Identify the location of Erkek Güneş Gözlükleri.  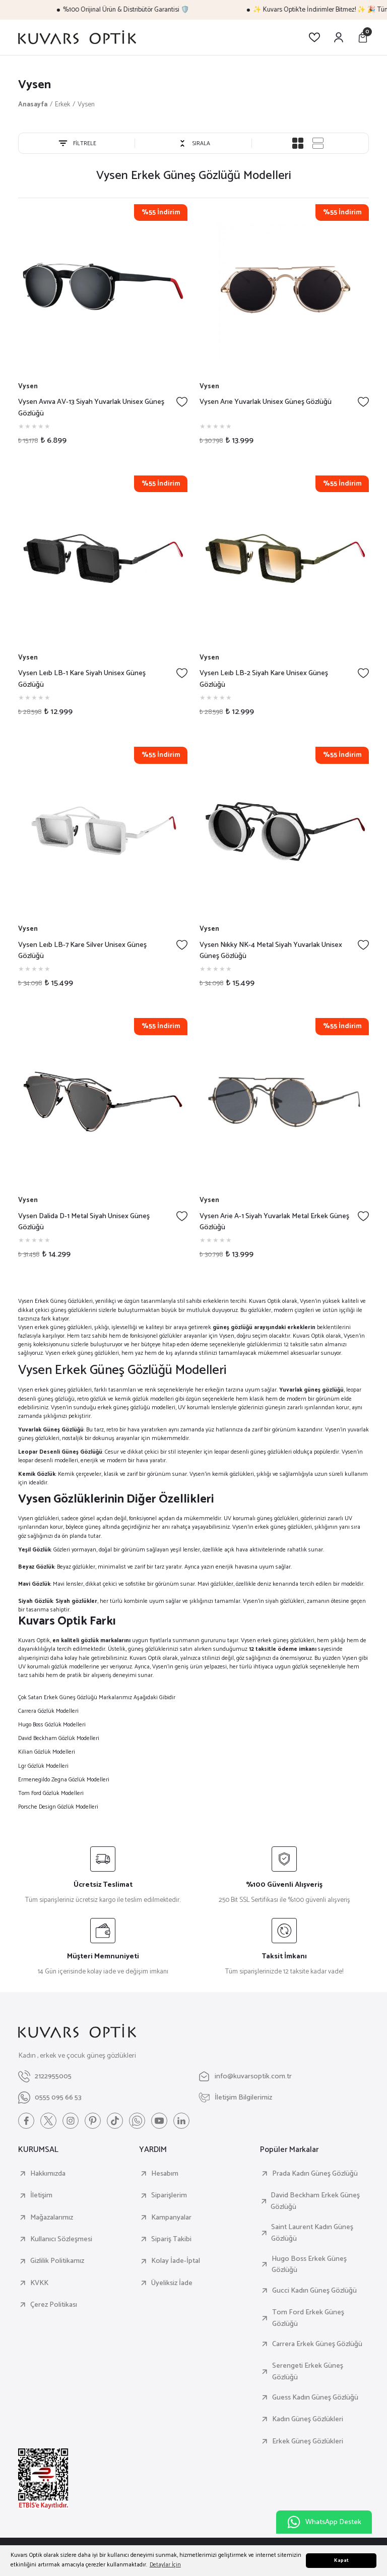
(307, 2441).